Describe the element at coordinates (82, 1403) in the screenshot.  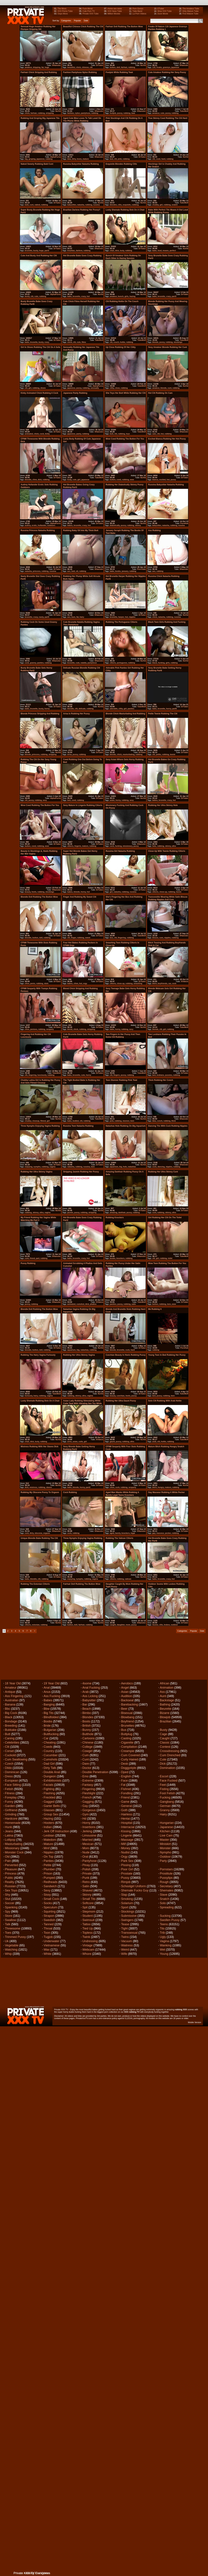
I see `Asian Lady Rubbing Stimulating White Cutie Twat With Vibrating sex toy While She Sitting With Tied Arms On Th` at that location.